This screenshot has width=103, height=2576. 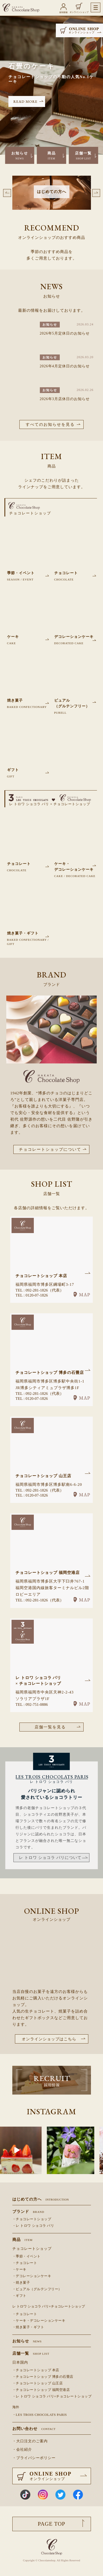 What do you see at coordinates (35, 2370) in the screenshot?
I see `・チョコレートショップ 本店` at bounding box center [35, 2370].